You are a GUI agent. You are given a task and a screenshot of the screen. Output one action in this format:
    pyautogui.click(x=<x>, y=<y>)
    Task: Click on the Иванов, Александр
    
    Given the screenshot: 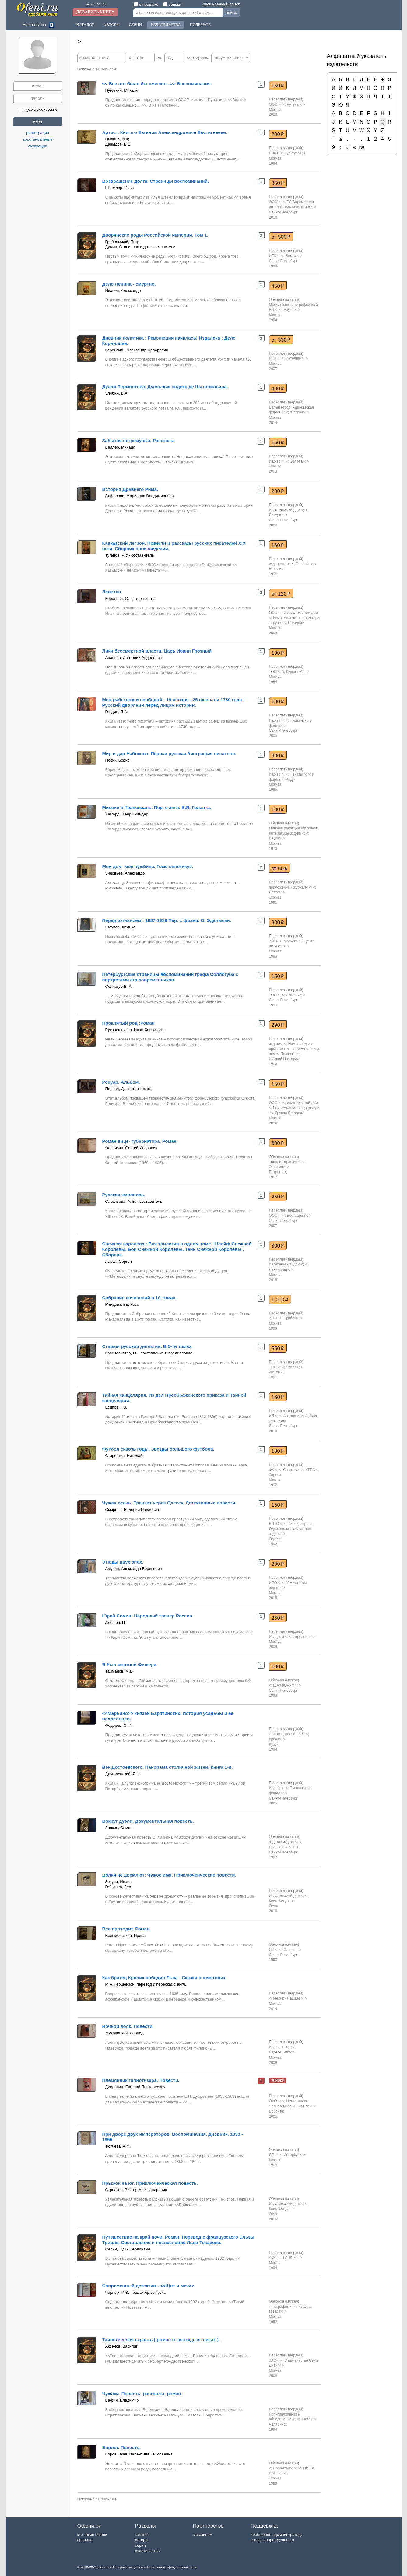 What is the action you would take?
    pyautogui.click(x=123, y=290)
    